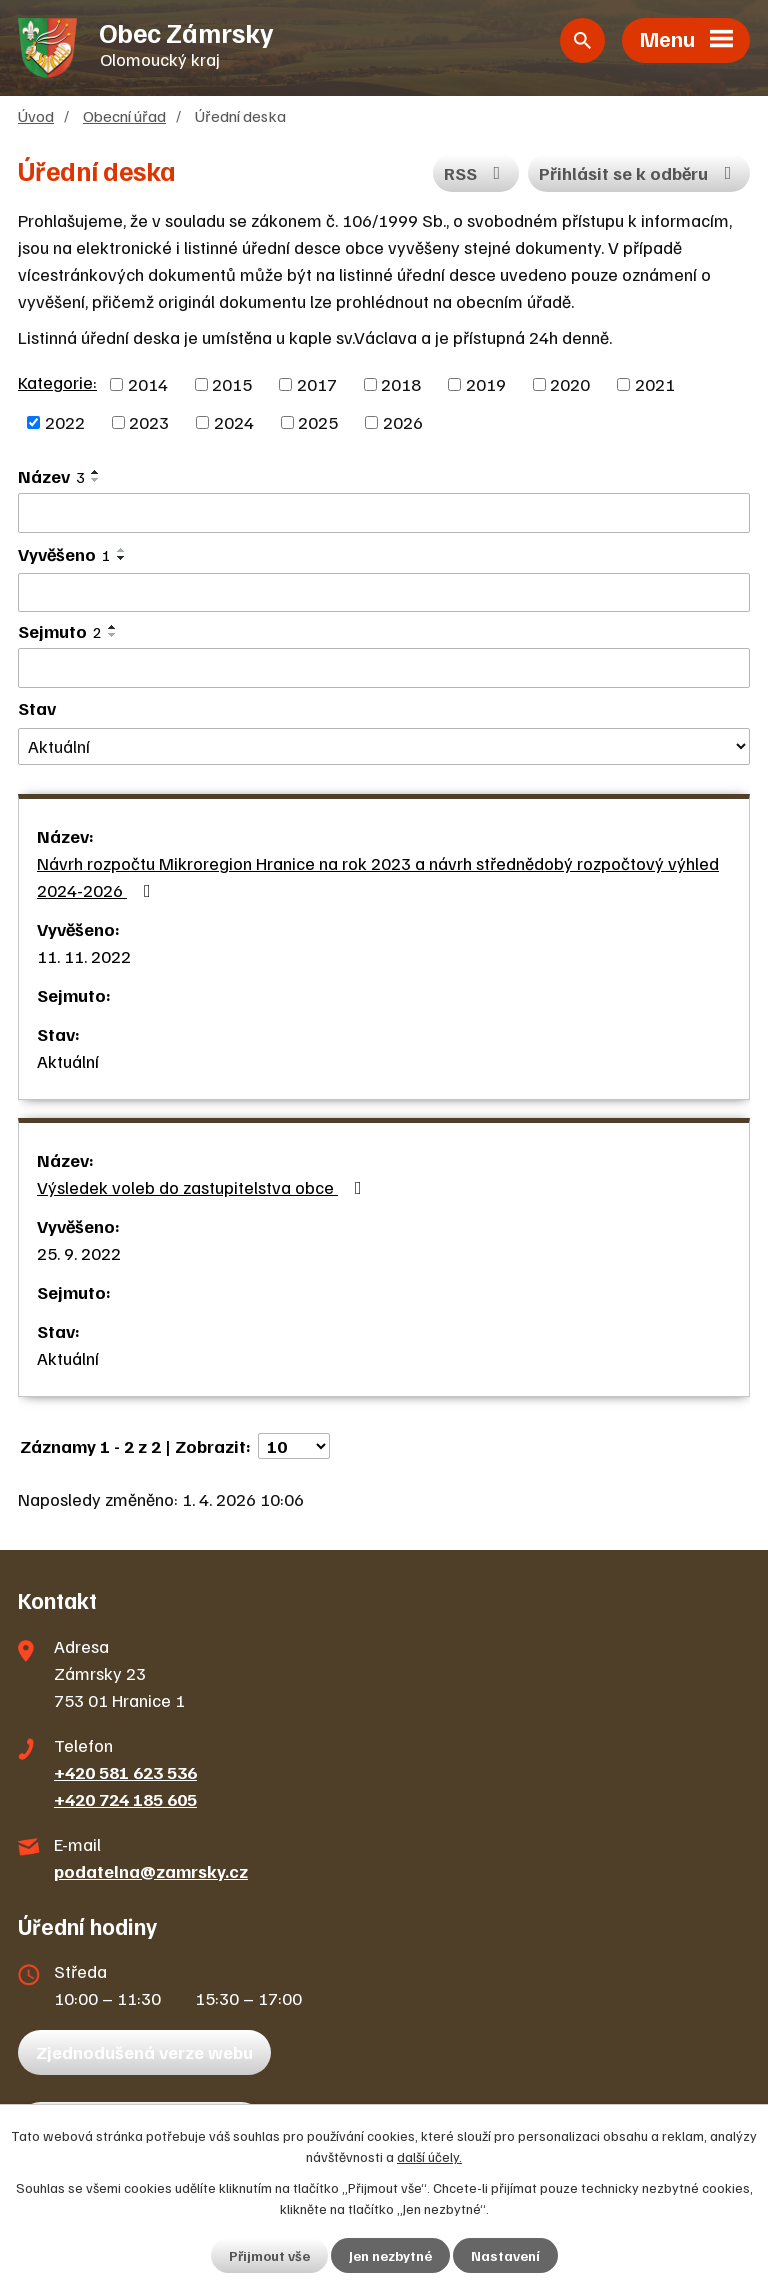  What do you see at coordinates (269, 2255) in the screenshot?
I see `Přijmout vše` at bounding box center [269, 2255].